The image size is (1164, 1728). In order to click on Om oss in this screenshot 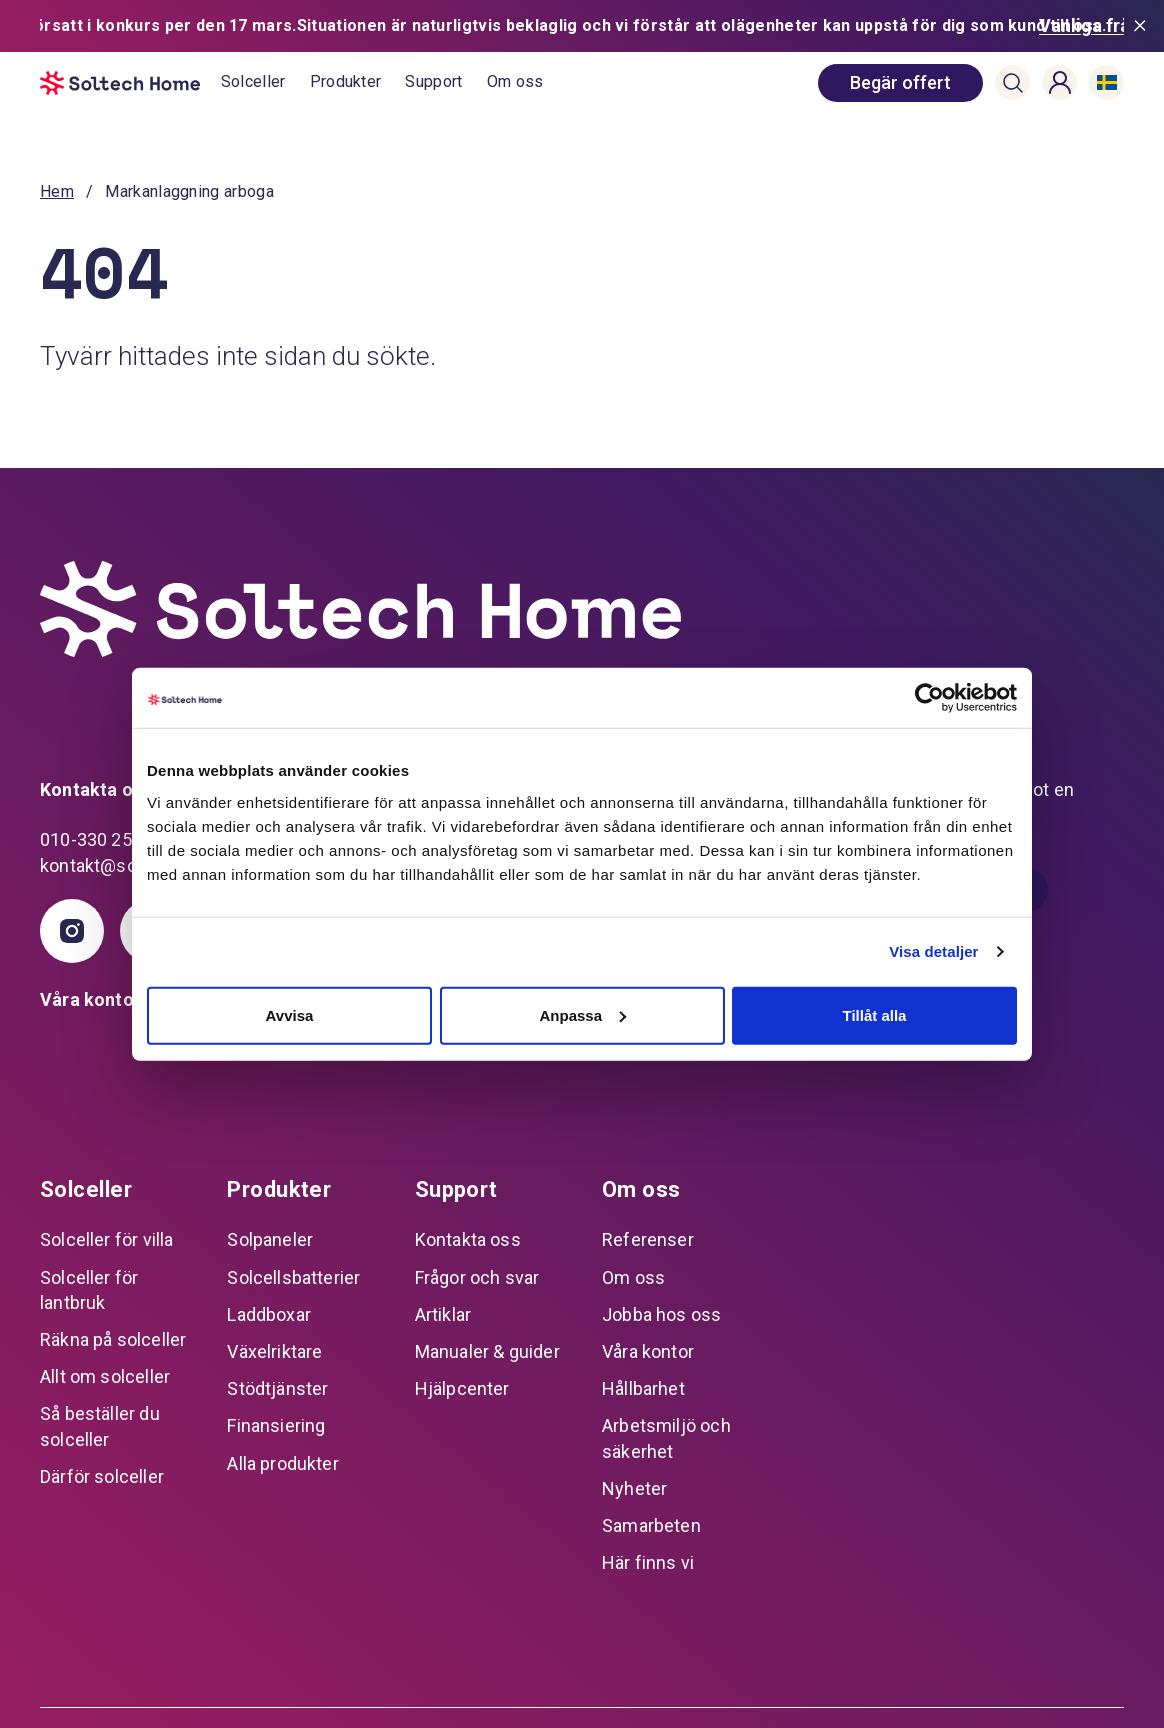, I will do `click(515, 29)`.